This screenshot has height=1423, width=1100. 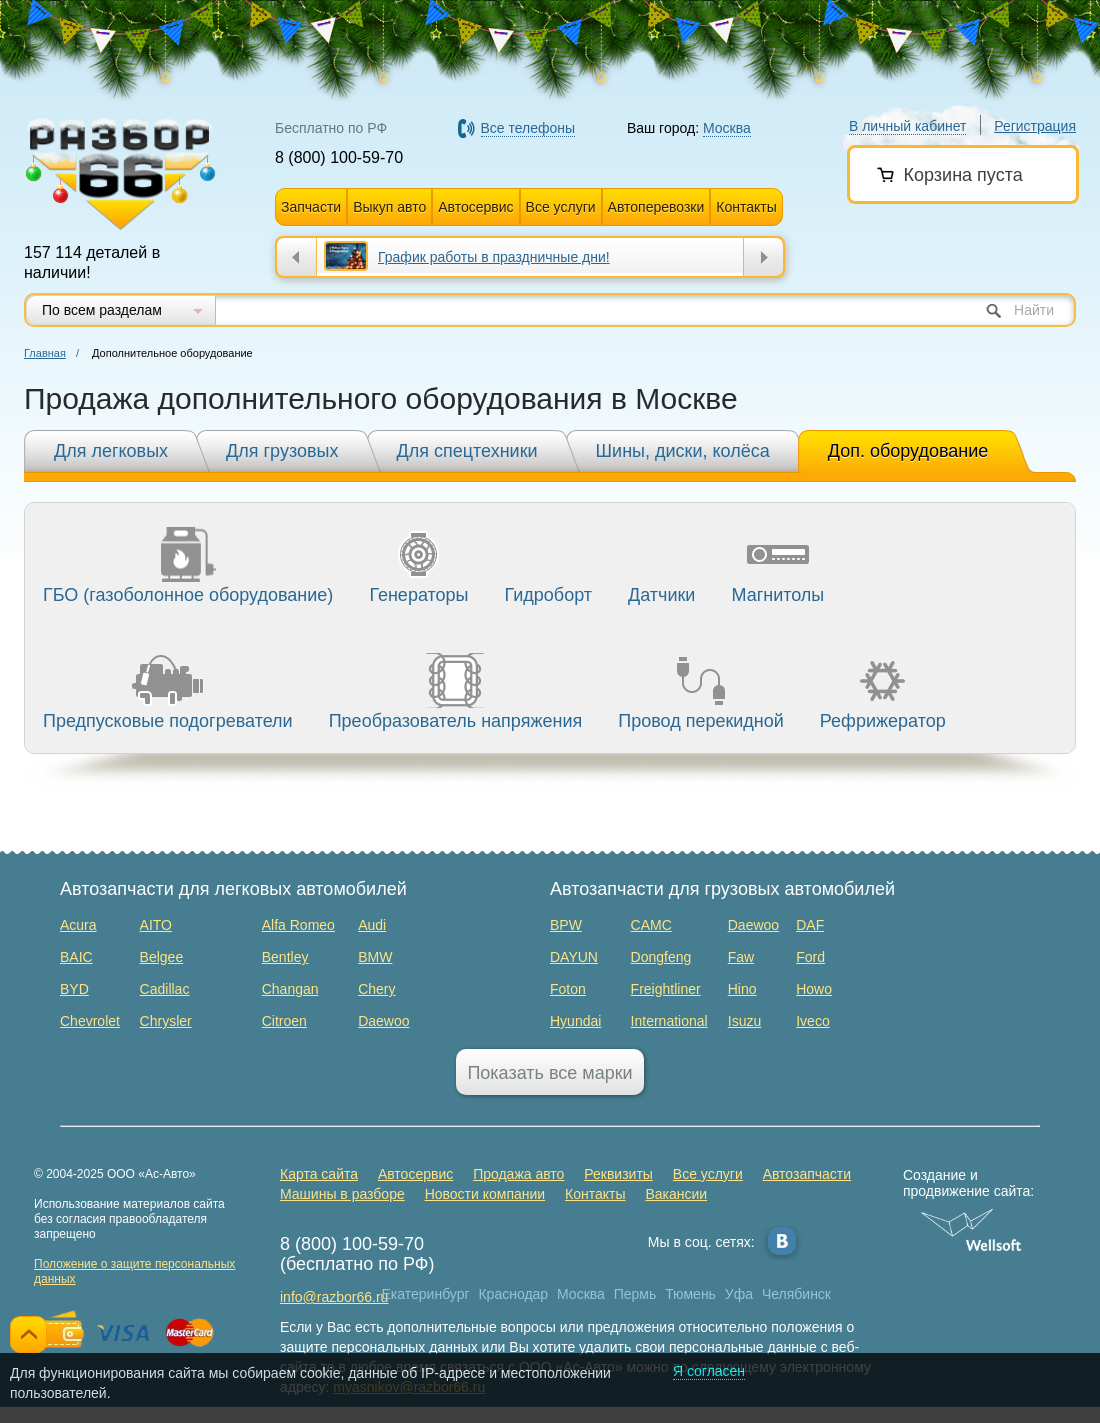 What do you see at coordinates (319, 1174) in the screenshot?
I see `Карта сайта` at bounding box center [319, 1174].